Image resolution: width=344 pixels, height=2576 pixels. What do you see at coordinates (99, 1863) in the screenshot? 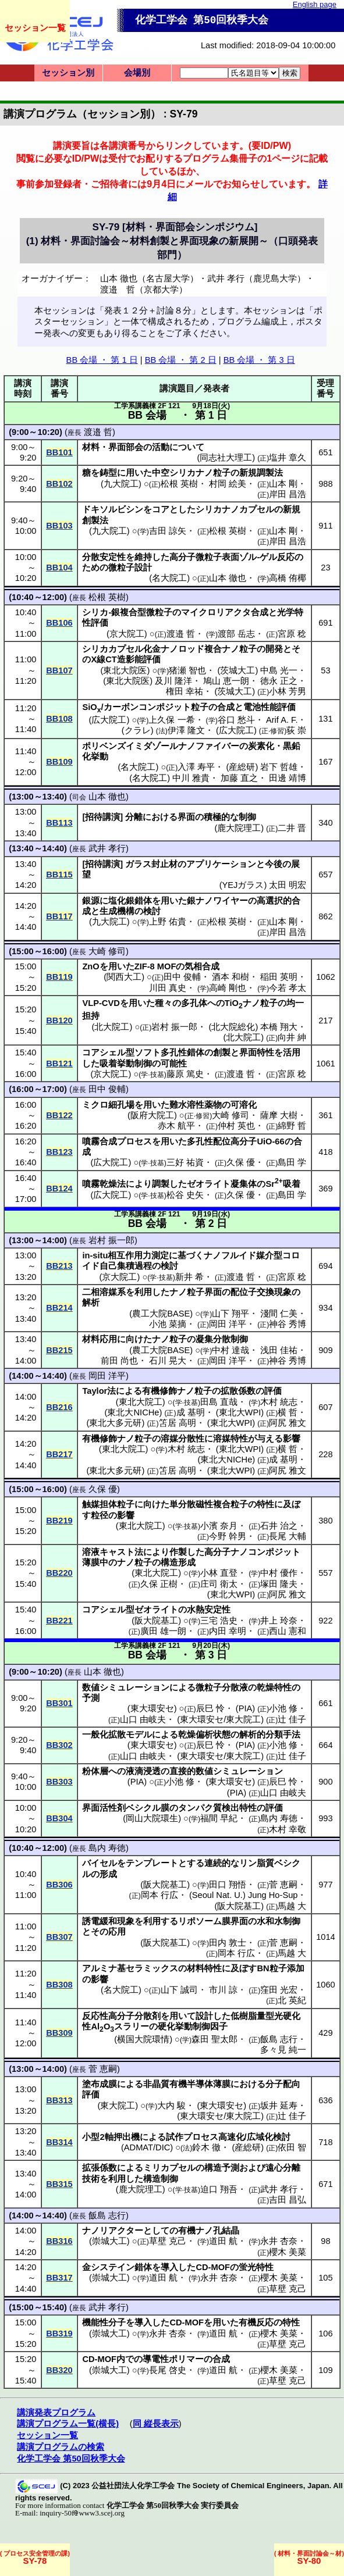
I see `バイセル` at bounding box center [99, 1863].